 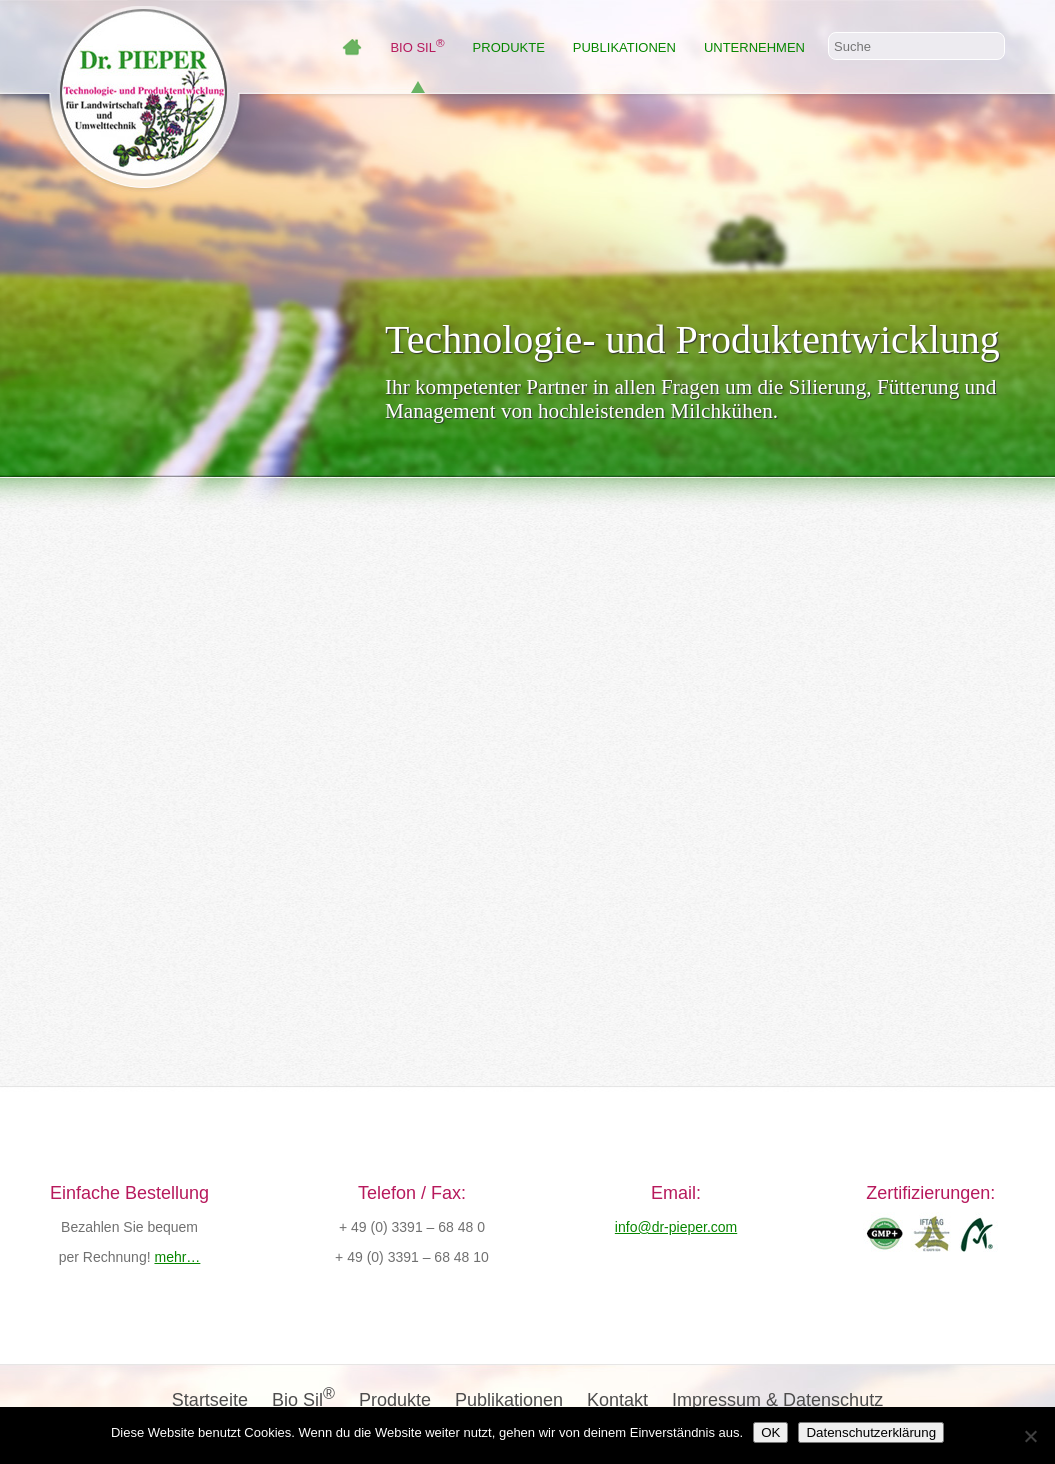 What do you see at coordinates (770, 1432) in the screenshot?
I see `OK` at bounding box center [770, 1432].